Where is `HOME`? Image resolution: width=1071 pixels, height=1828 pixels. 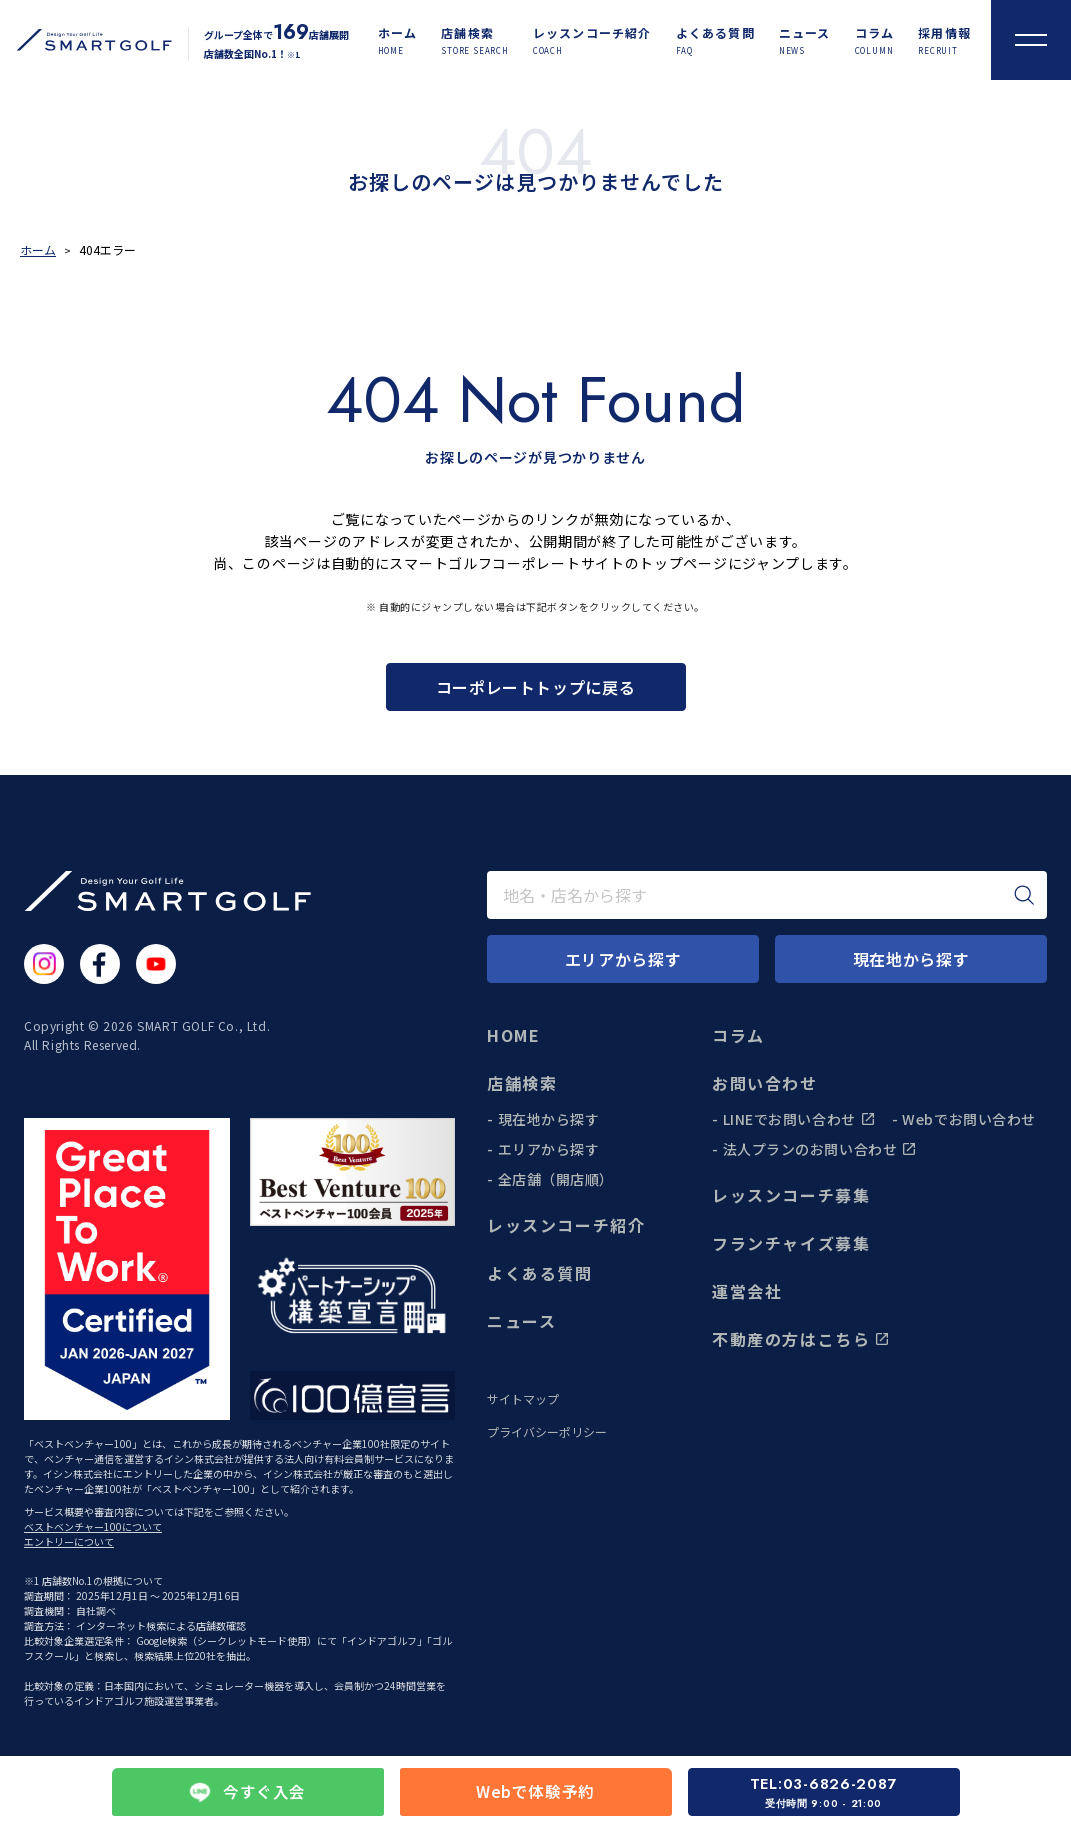
HOME is located at coordinates (513, 1035).